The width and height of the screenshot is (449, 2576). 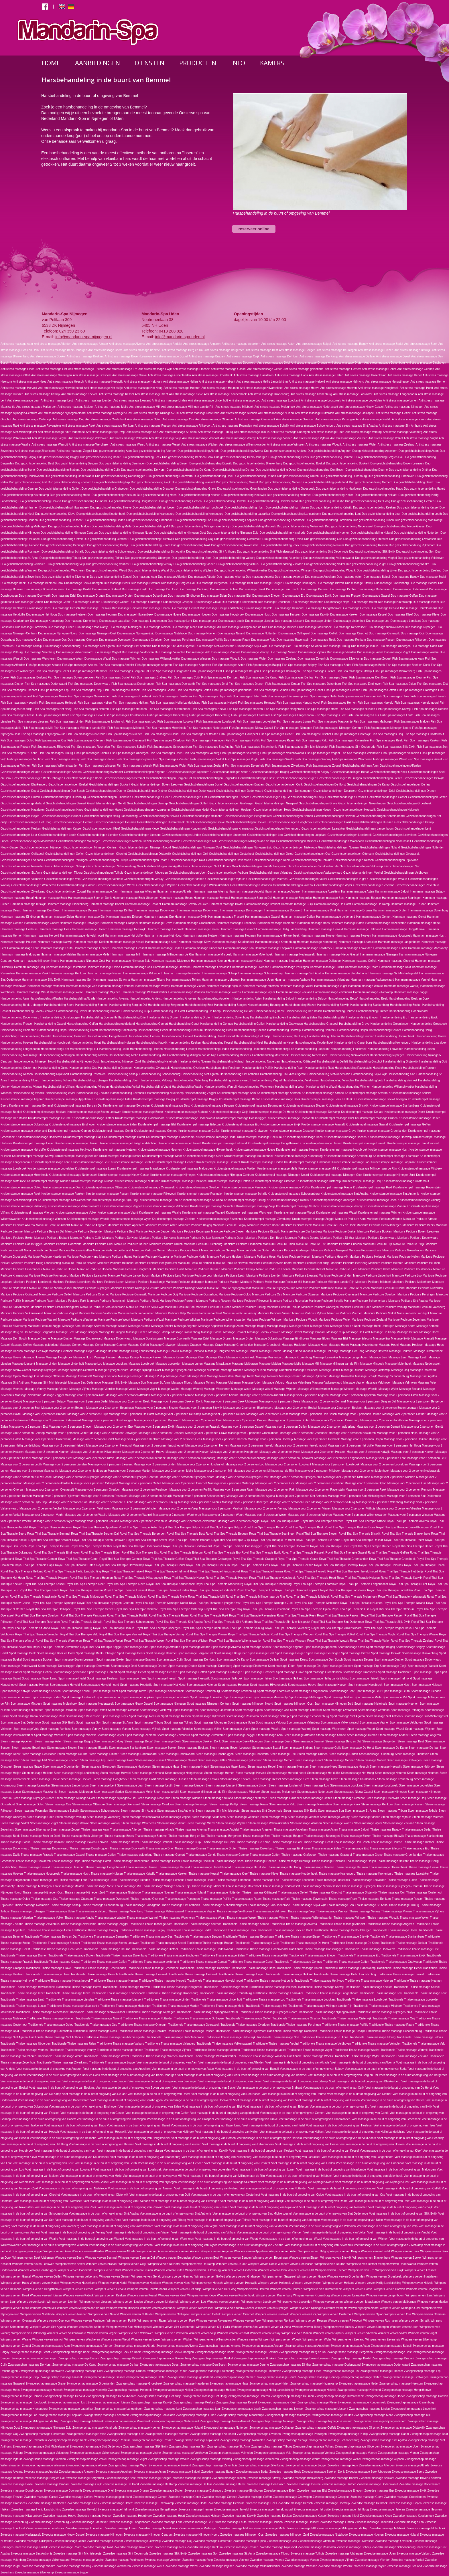 I want to click on Thaise massage Overasselt, so click(x=111, y=1898).